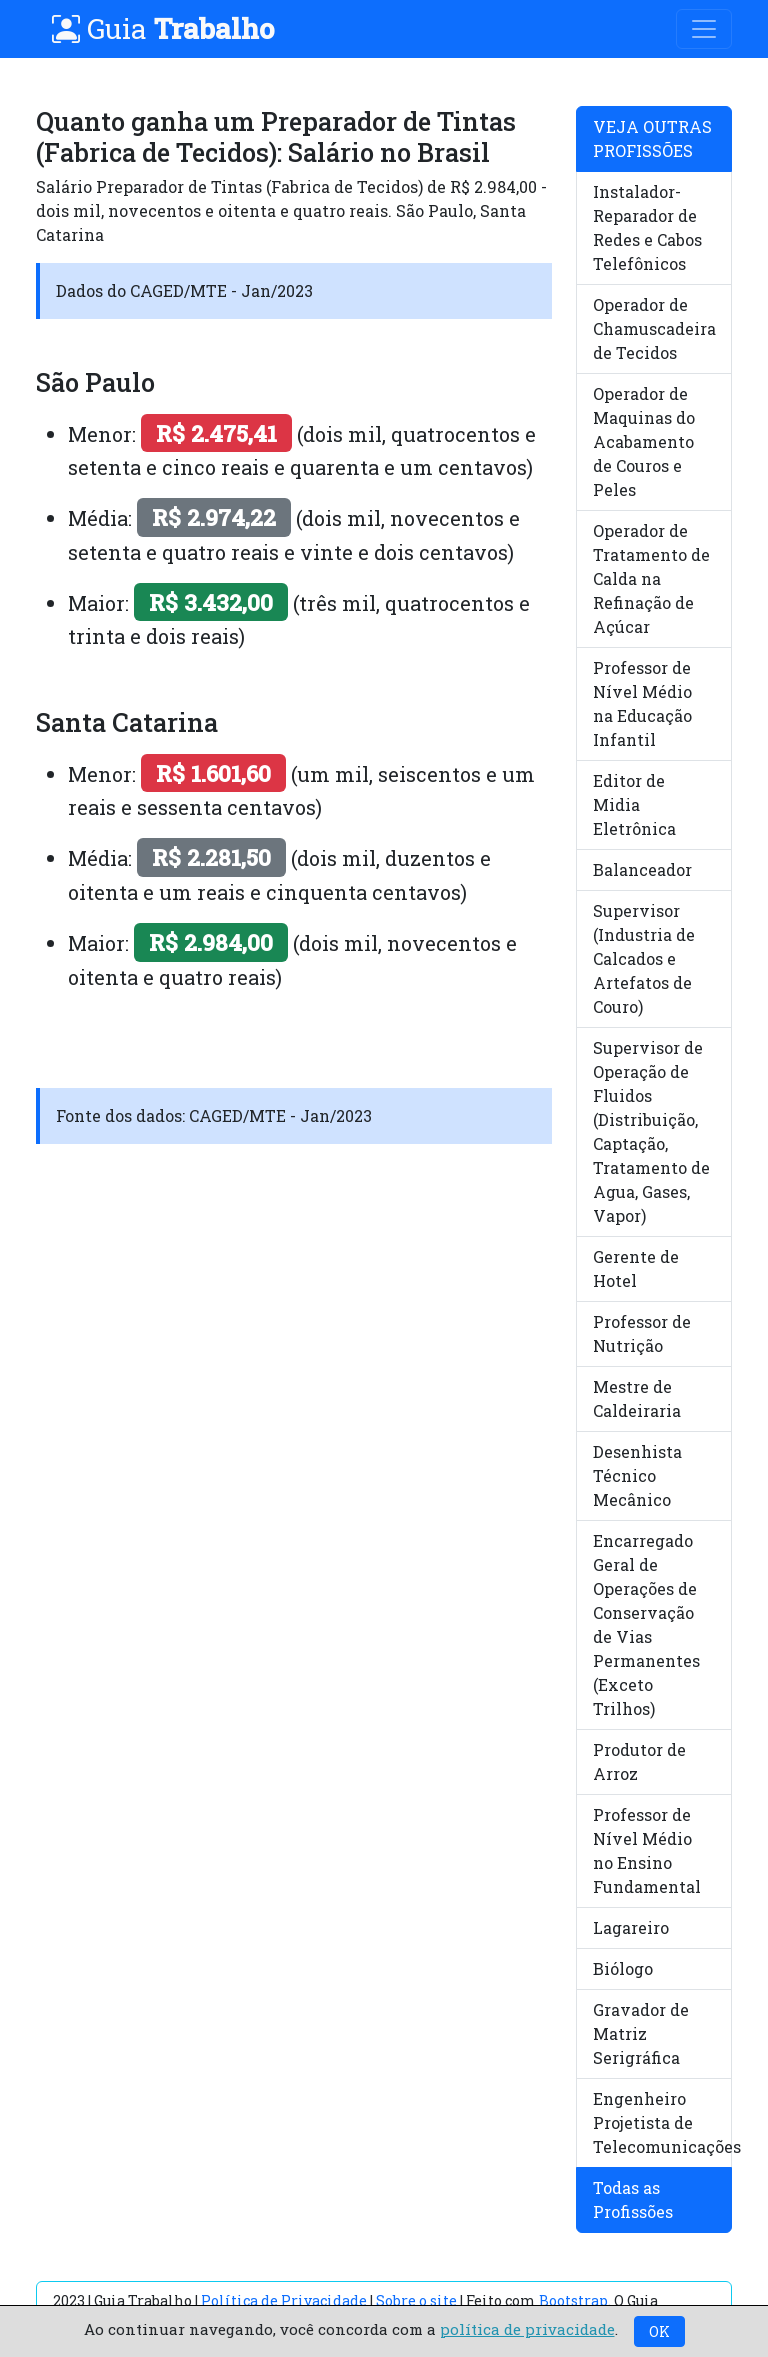 Image resolution: width=768 pixels, height=2357 pixels. Describe the element at coordinates (654, 328) in the screenshot. I see `Operador de Chamuscadeira de Tecidos` at that location.